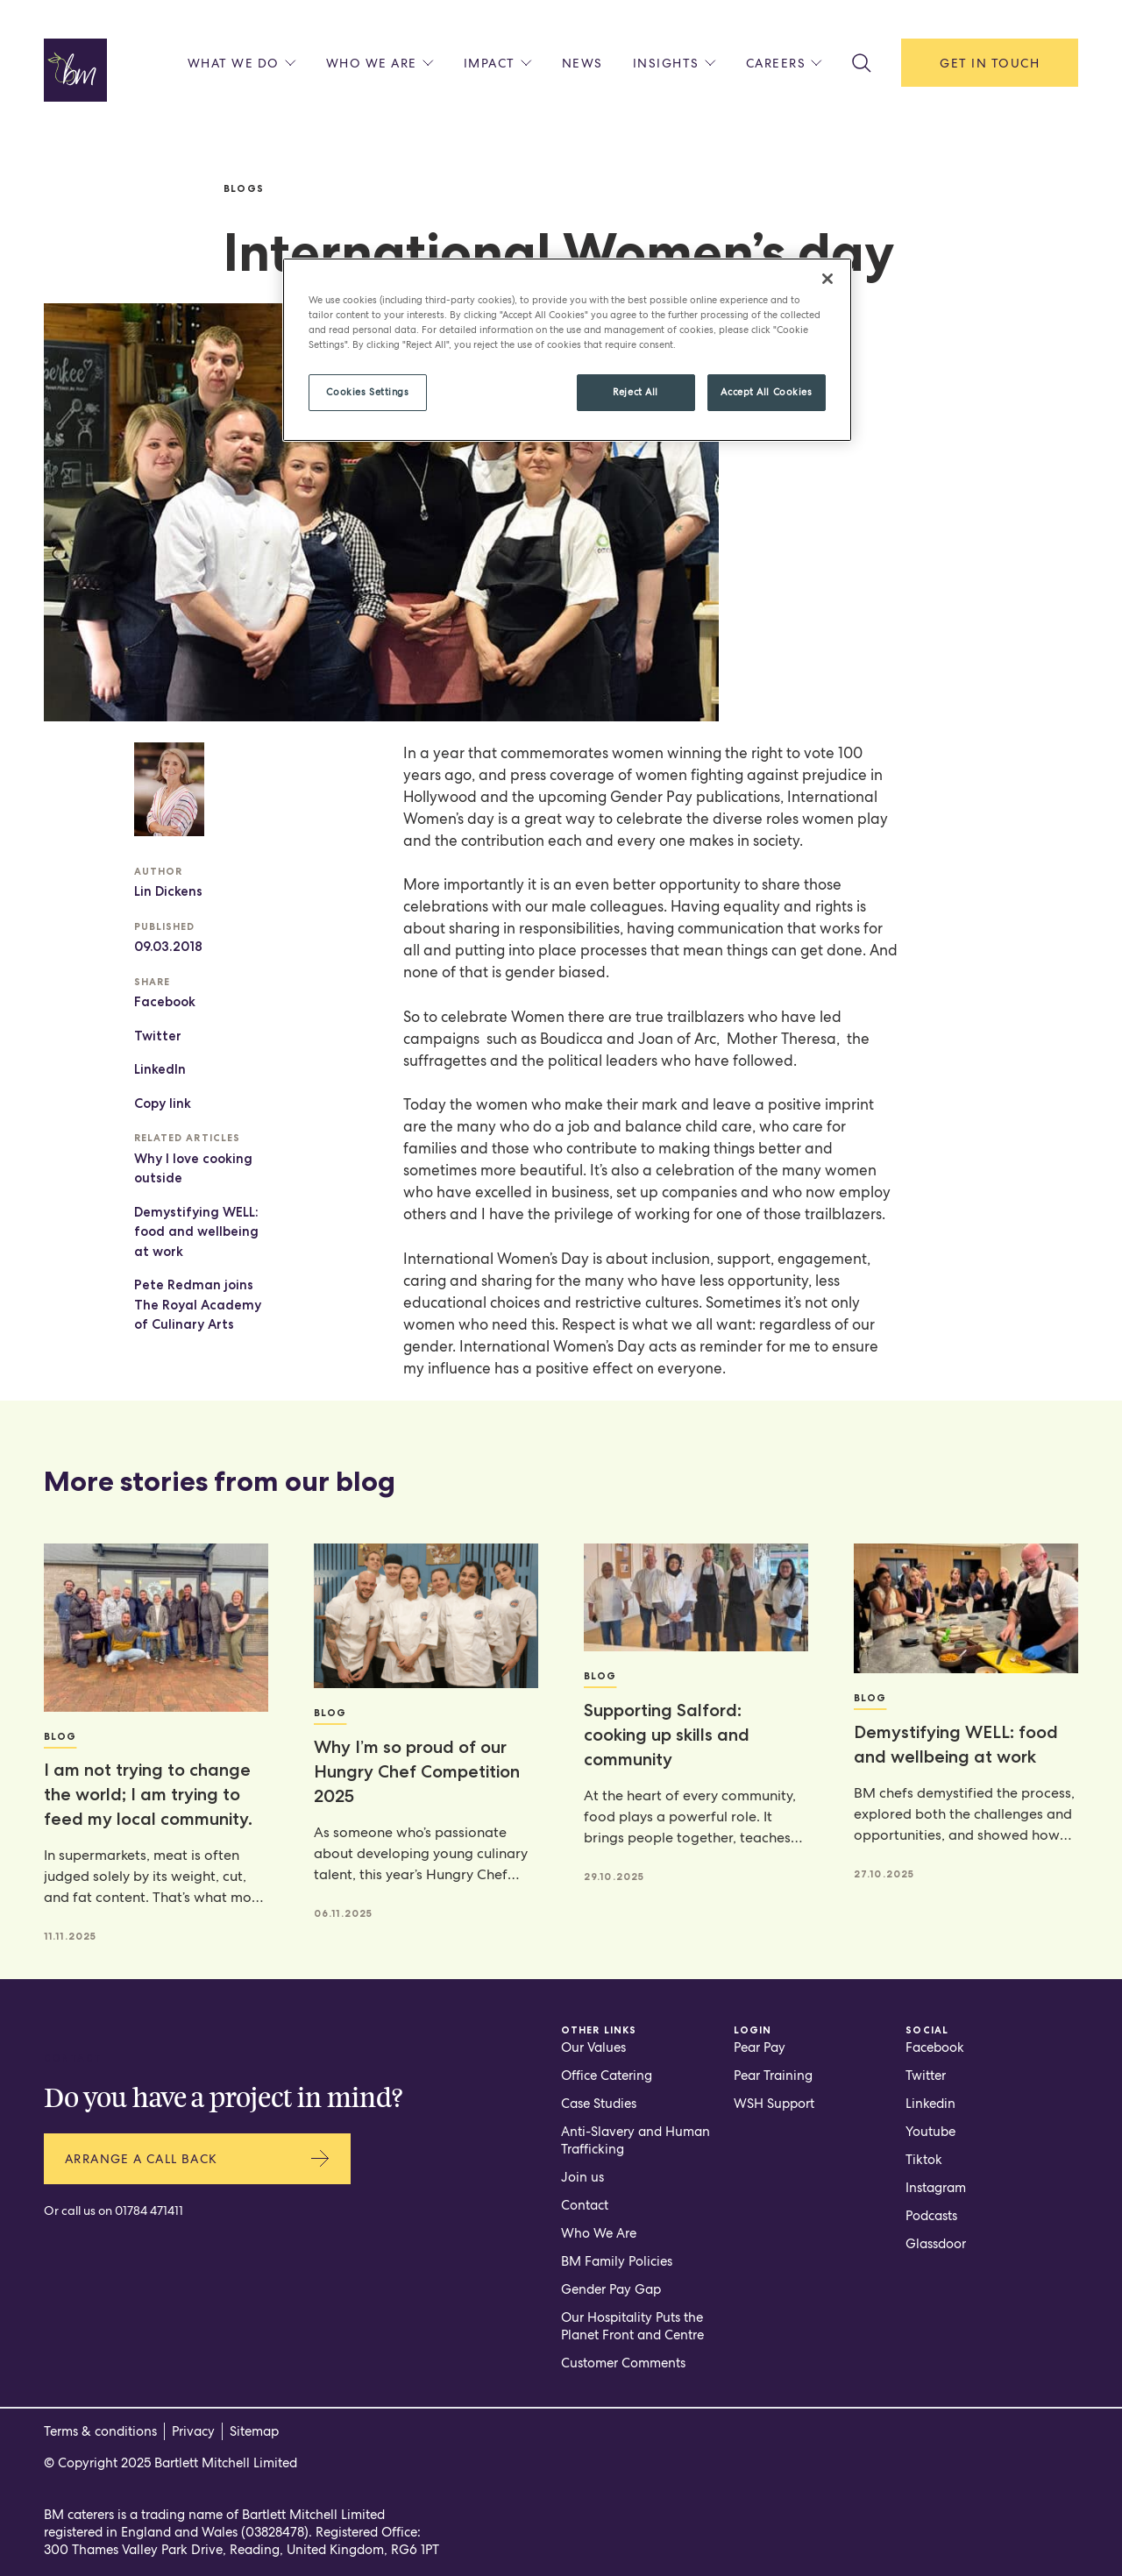 The image size is (1122, 2576). I want to click on Careers, so click(784, 63).